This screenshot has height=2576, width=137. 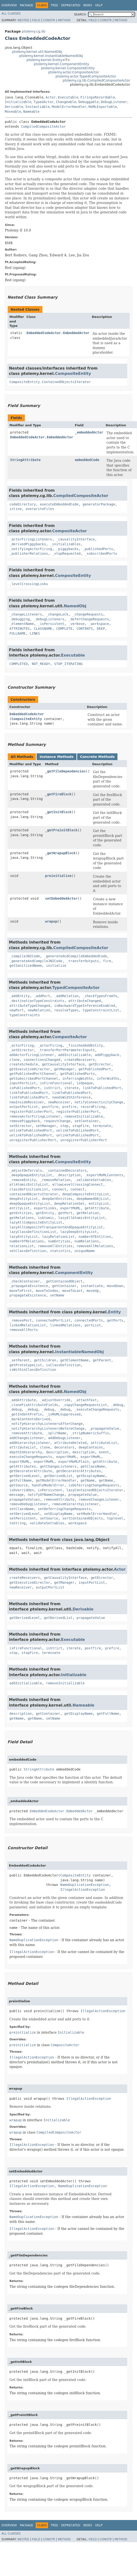 I want to click on CompositeEntity, so click(x=73, y=373).